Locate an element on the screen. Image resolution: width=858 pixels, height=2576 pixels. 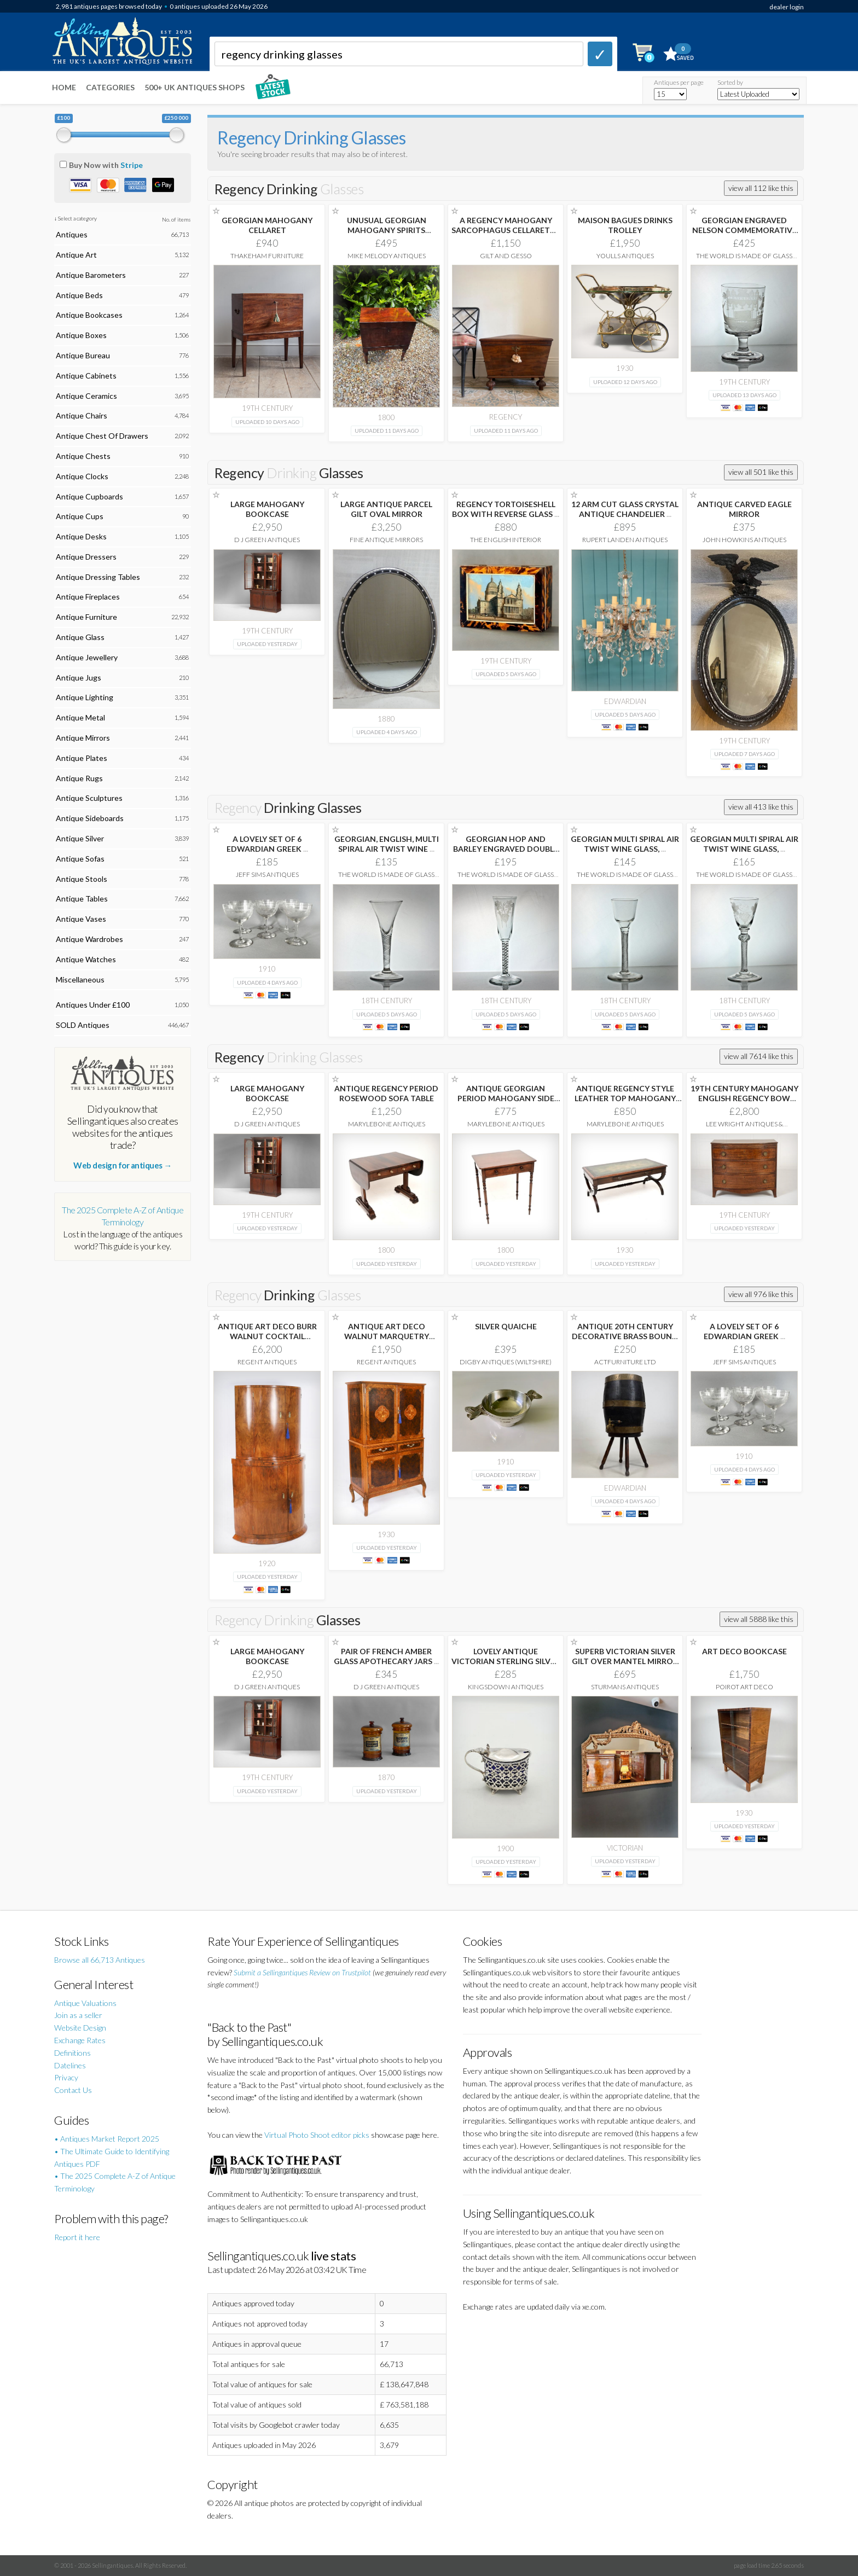
Stripe is located at coordinates (131, 165).